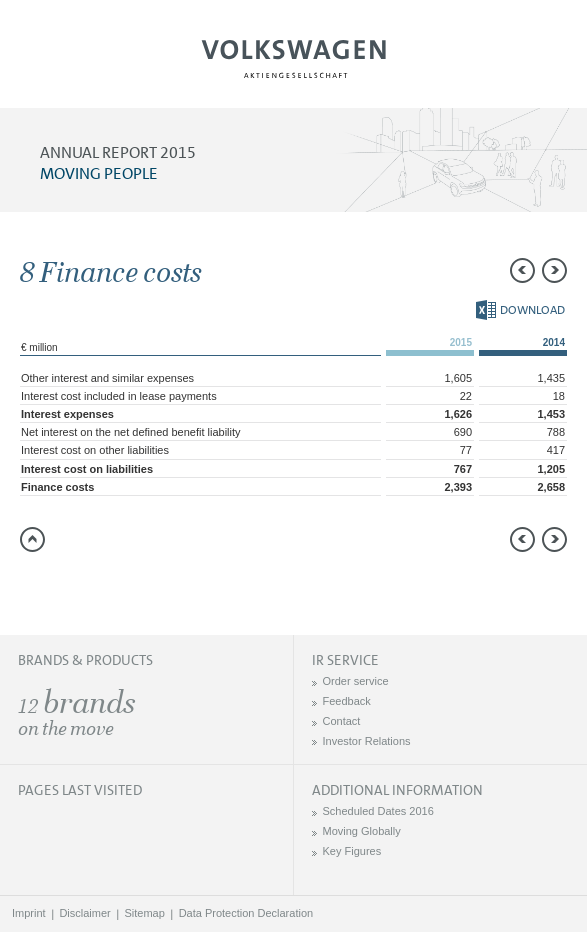 This screenshot has height=946, width=587. Describe the element at coordinates (195, 587) in the screenshot. I see `Interactive comparison` at that location.